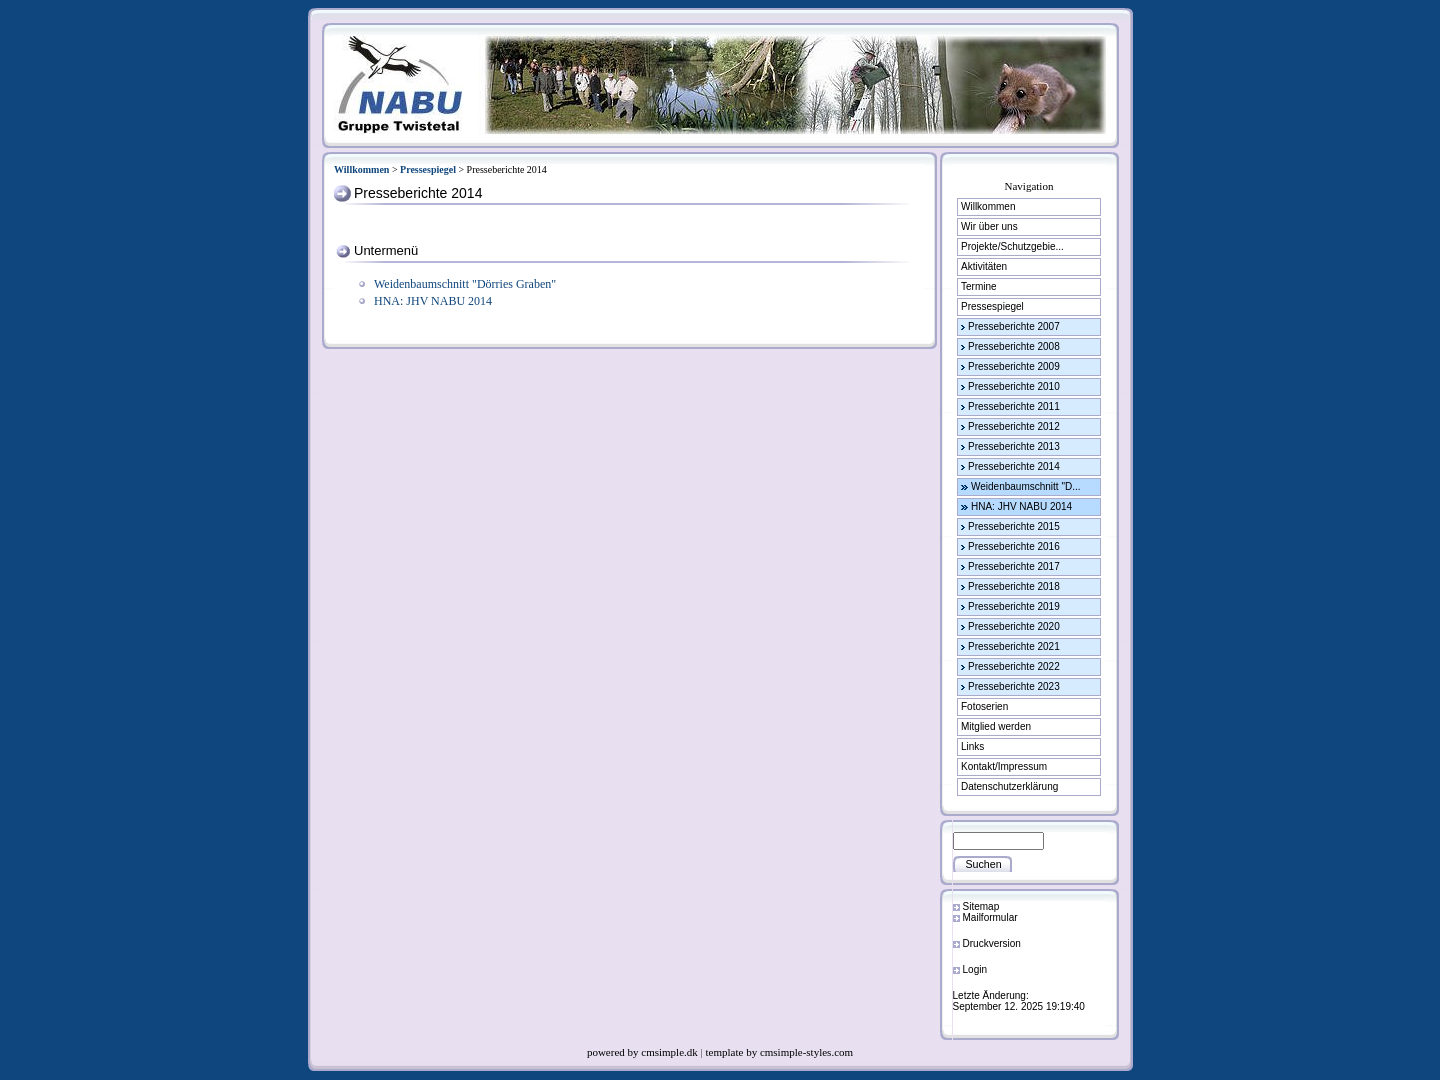  Describe the element at coordinates (1004, 766) in the screenshot. I see `Kontakt/Impressum` at that location.